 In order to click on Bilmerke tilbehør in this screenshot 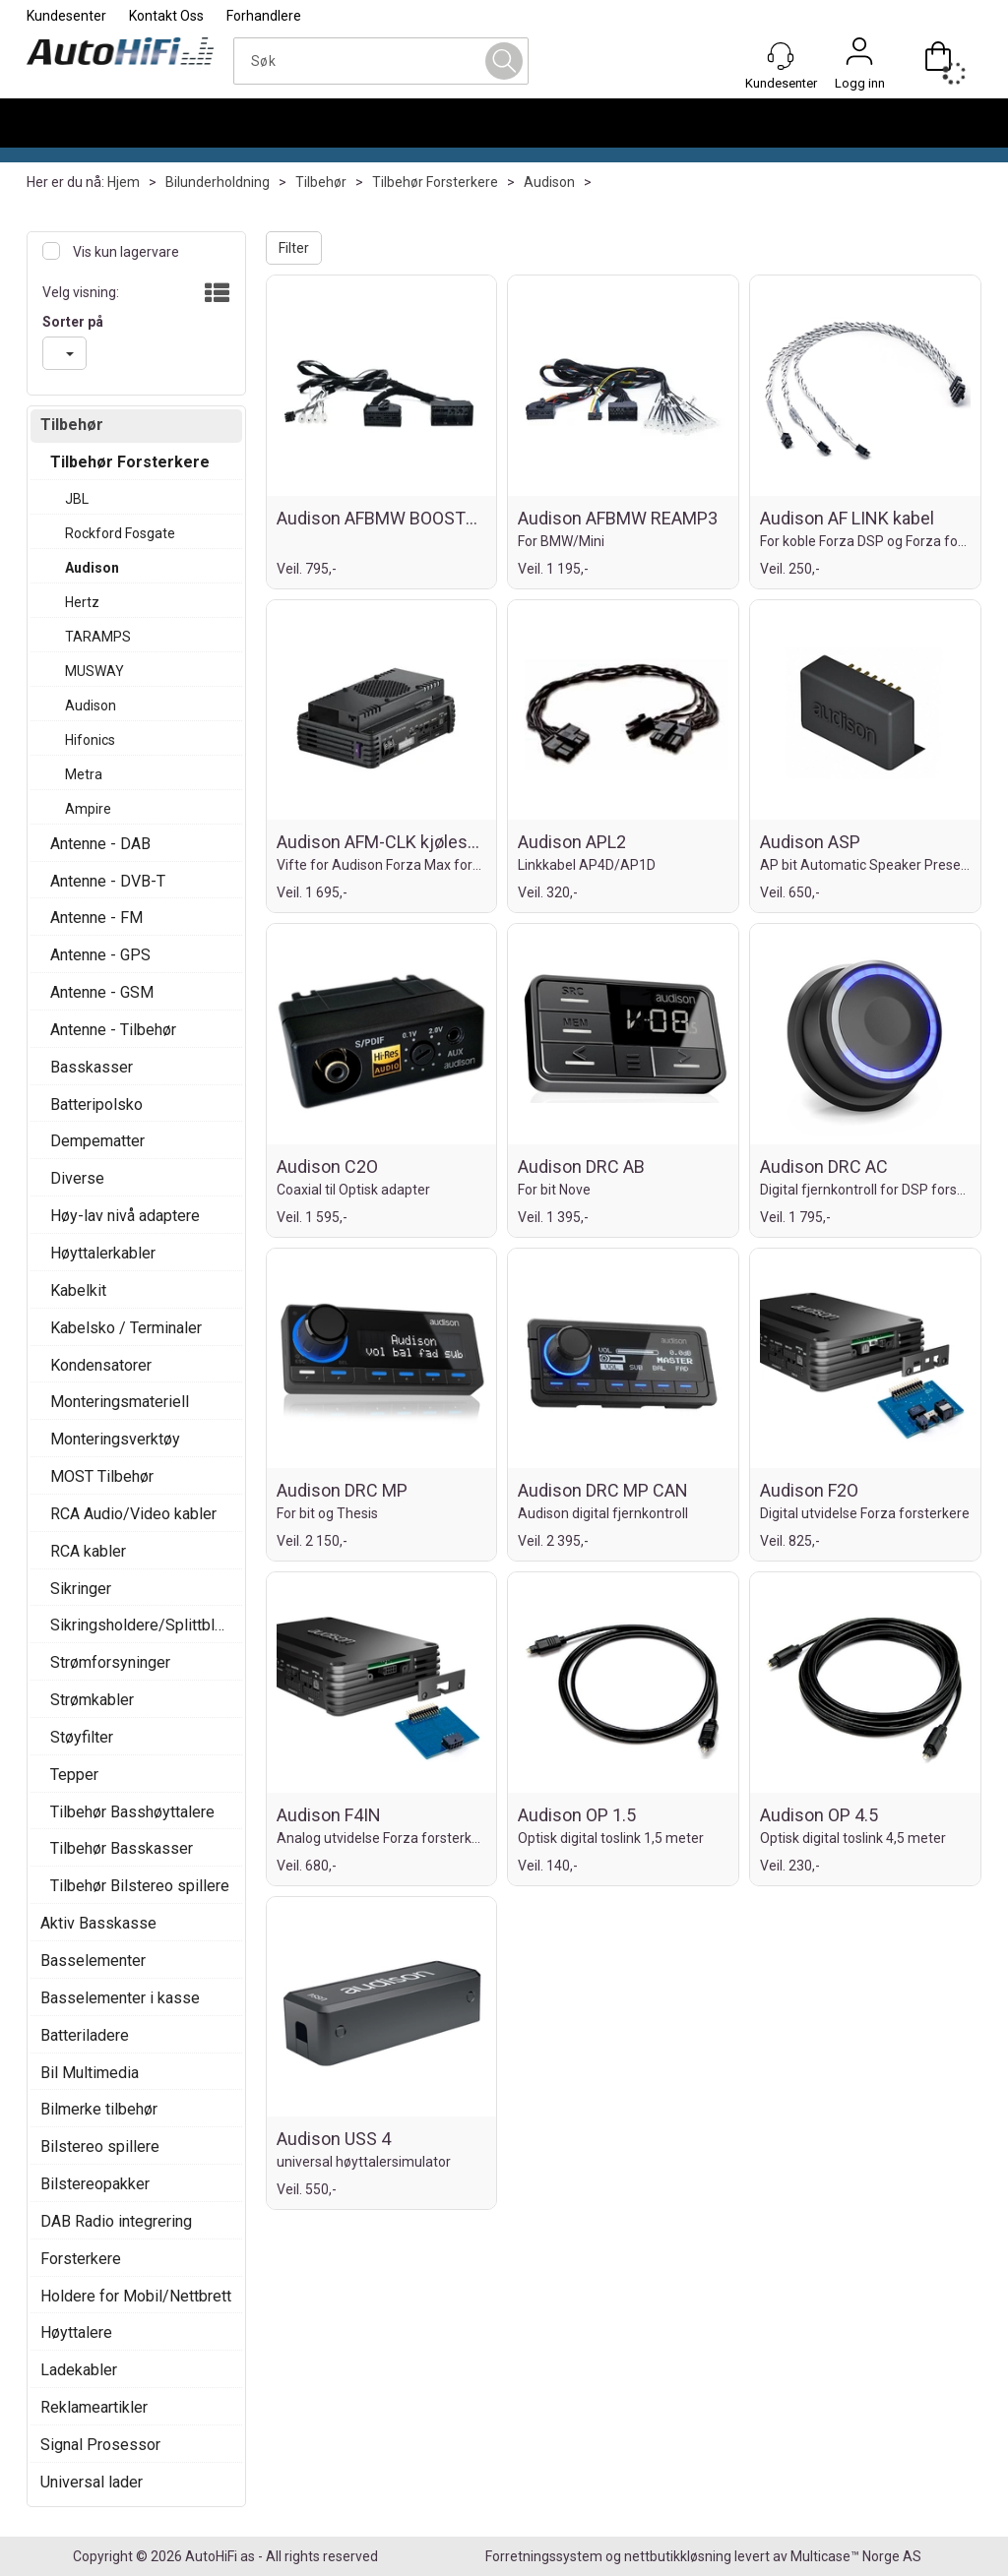, I will do `click(99, 2109)`.